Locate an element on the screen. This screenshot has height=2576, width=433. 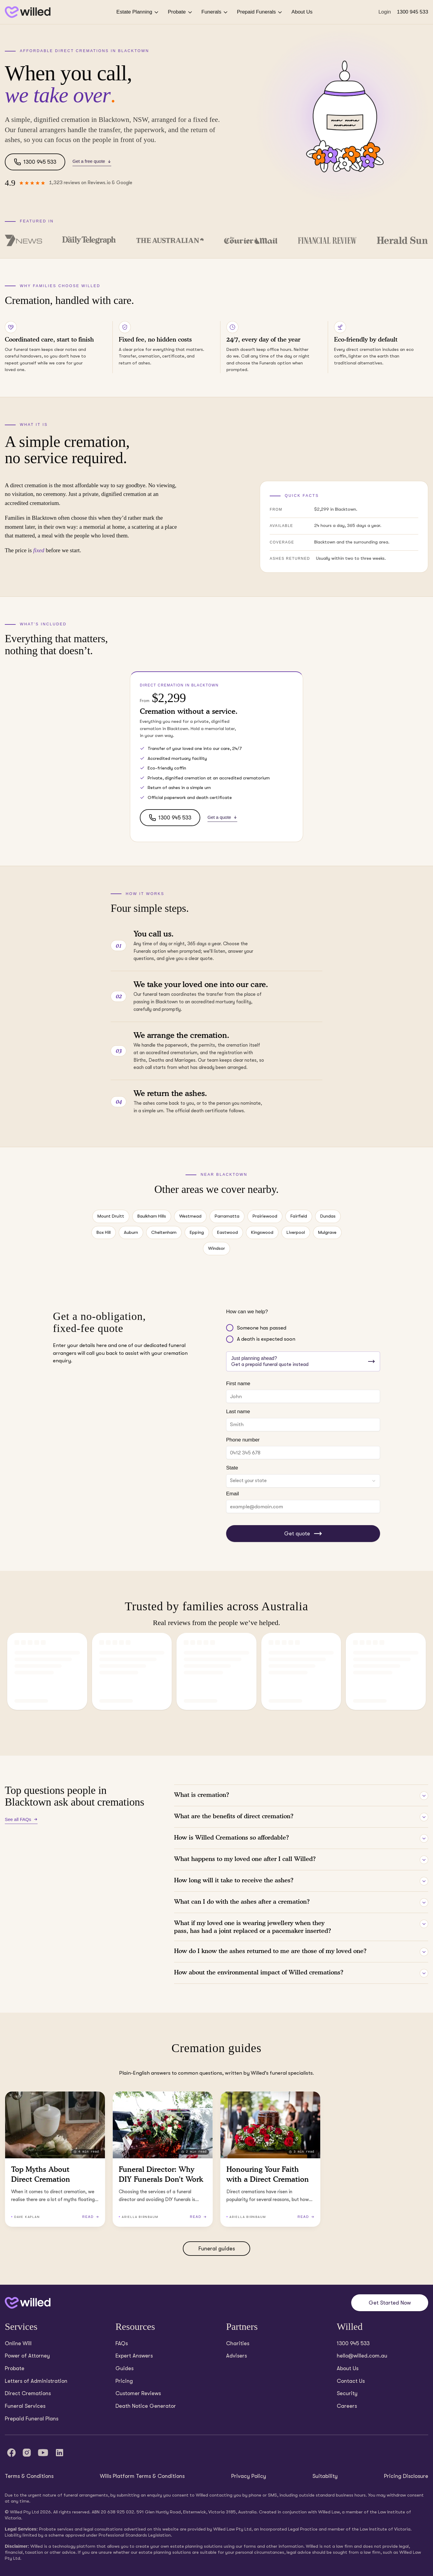
Phone number is located at coordinates (243, 1440).